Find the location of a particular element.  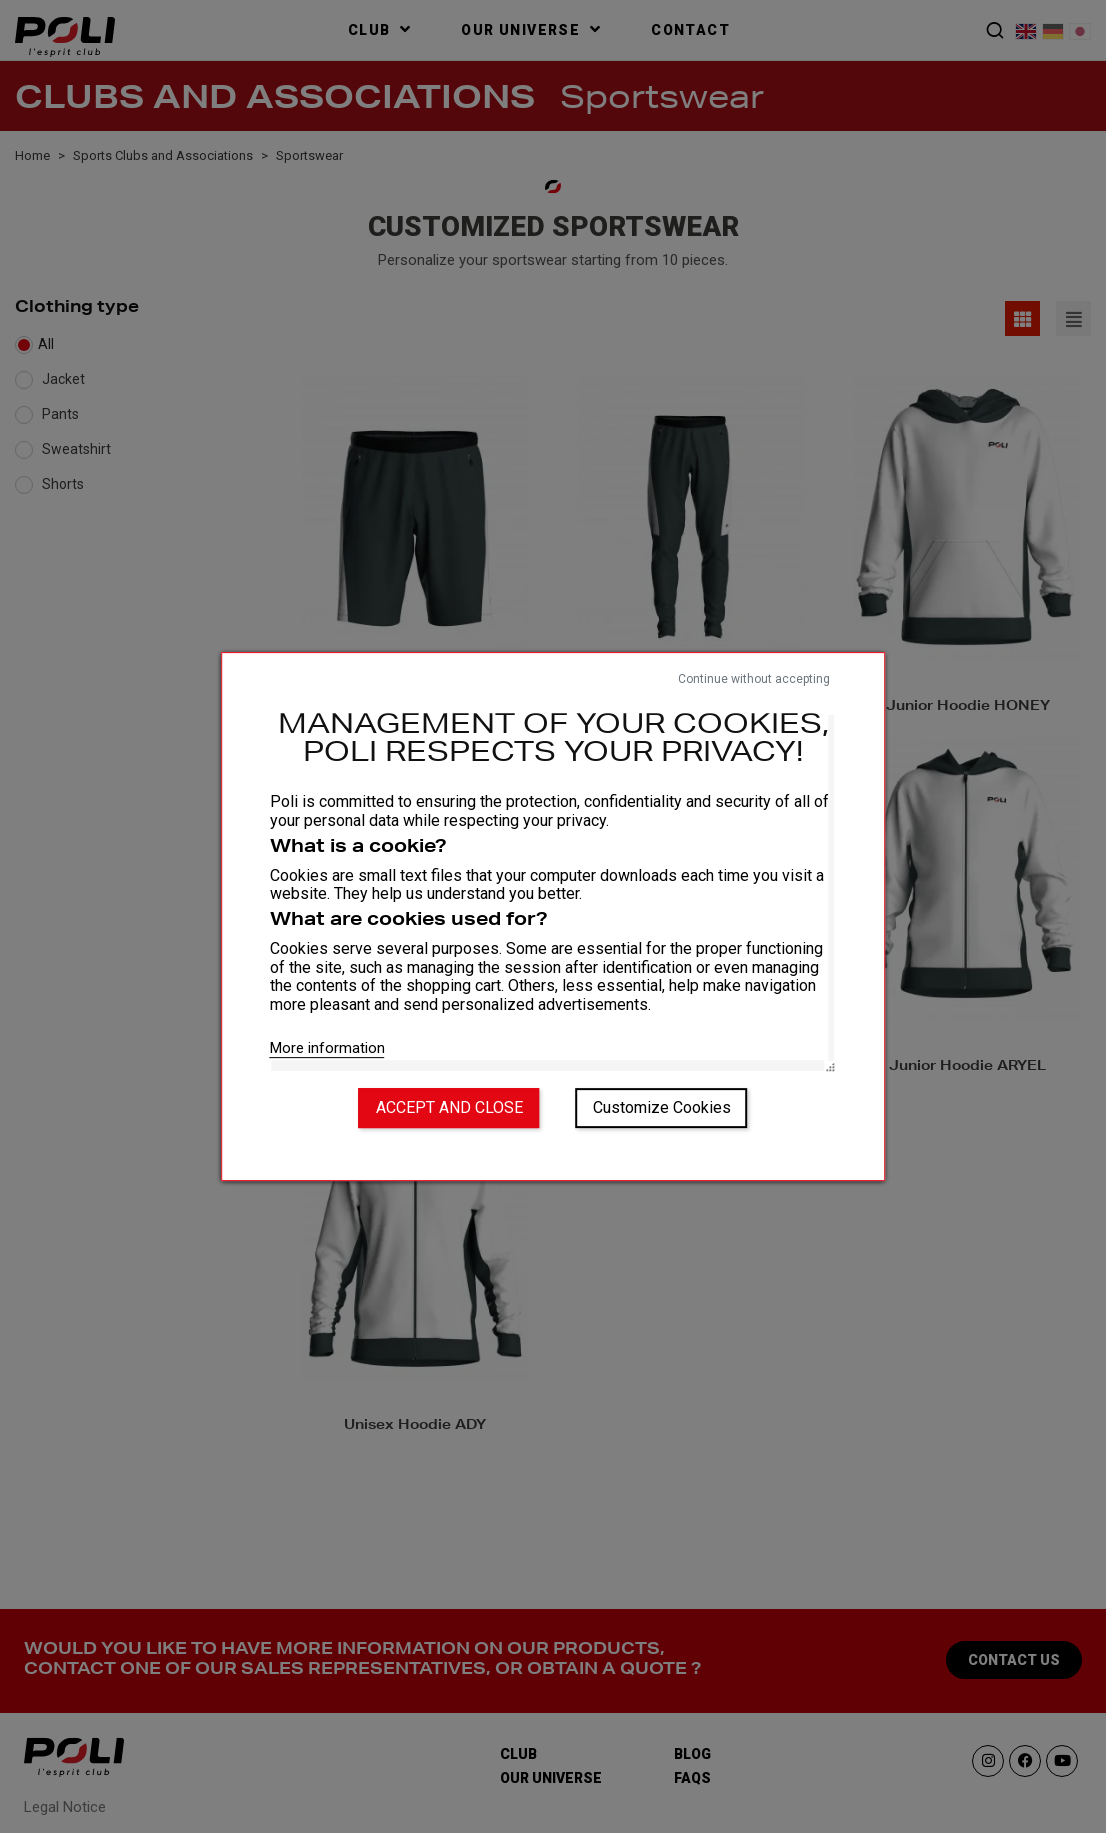

Customize Cookies is located at coordinates (662, 1107).